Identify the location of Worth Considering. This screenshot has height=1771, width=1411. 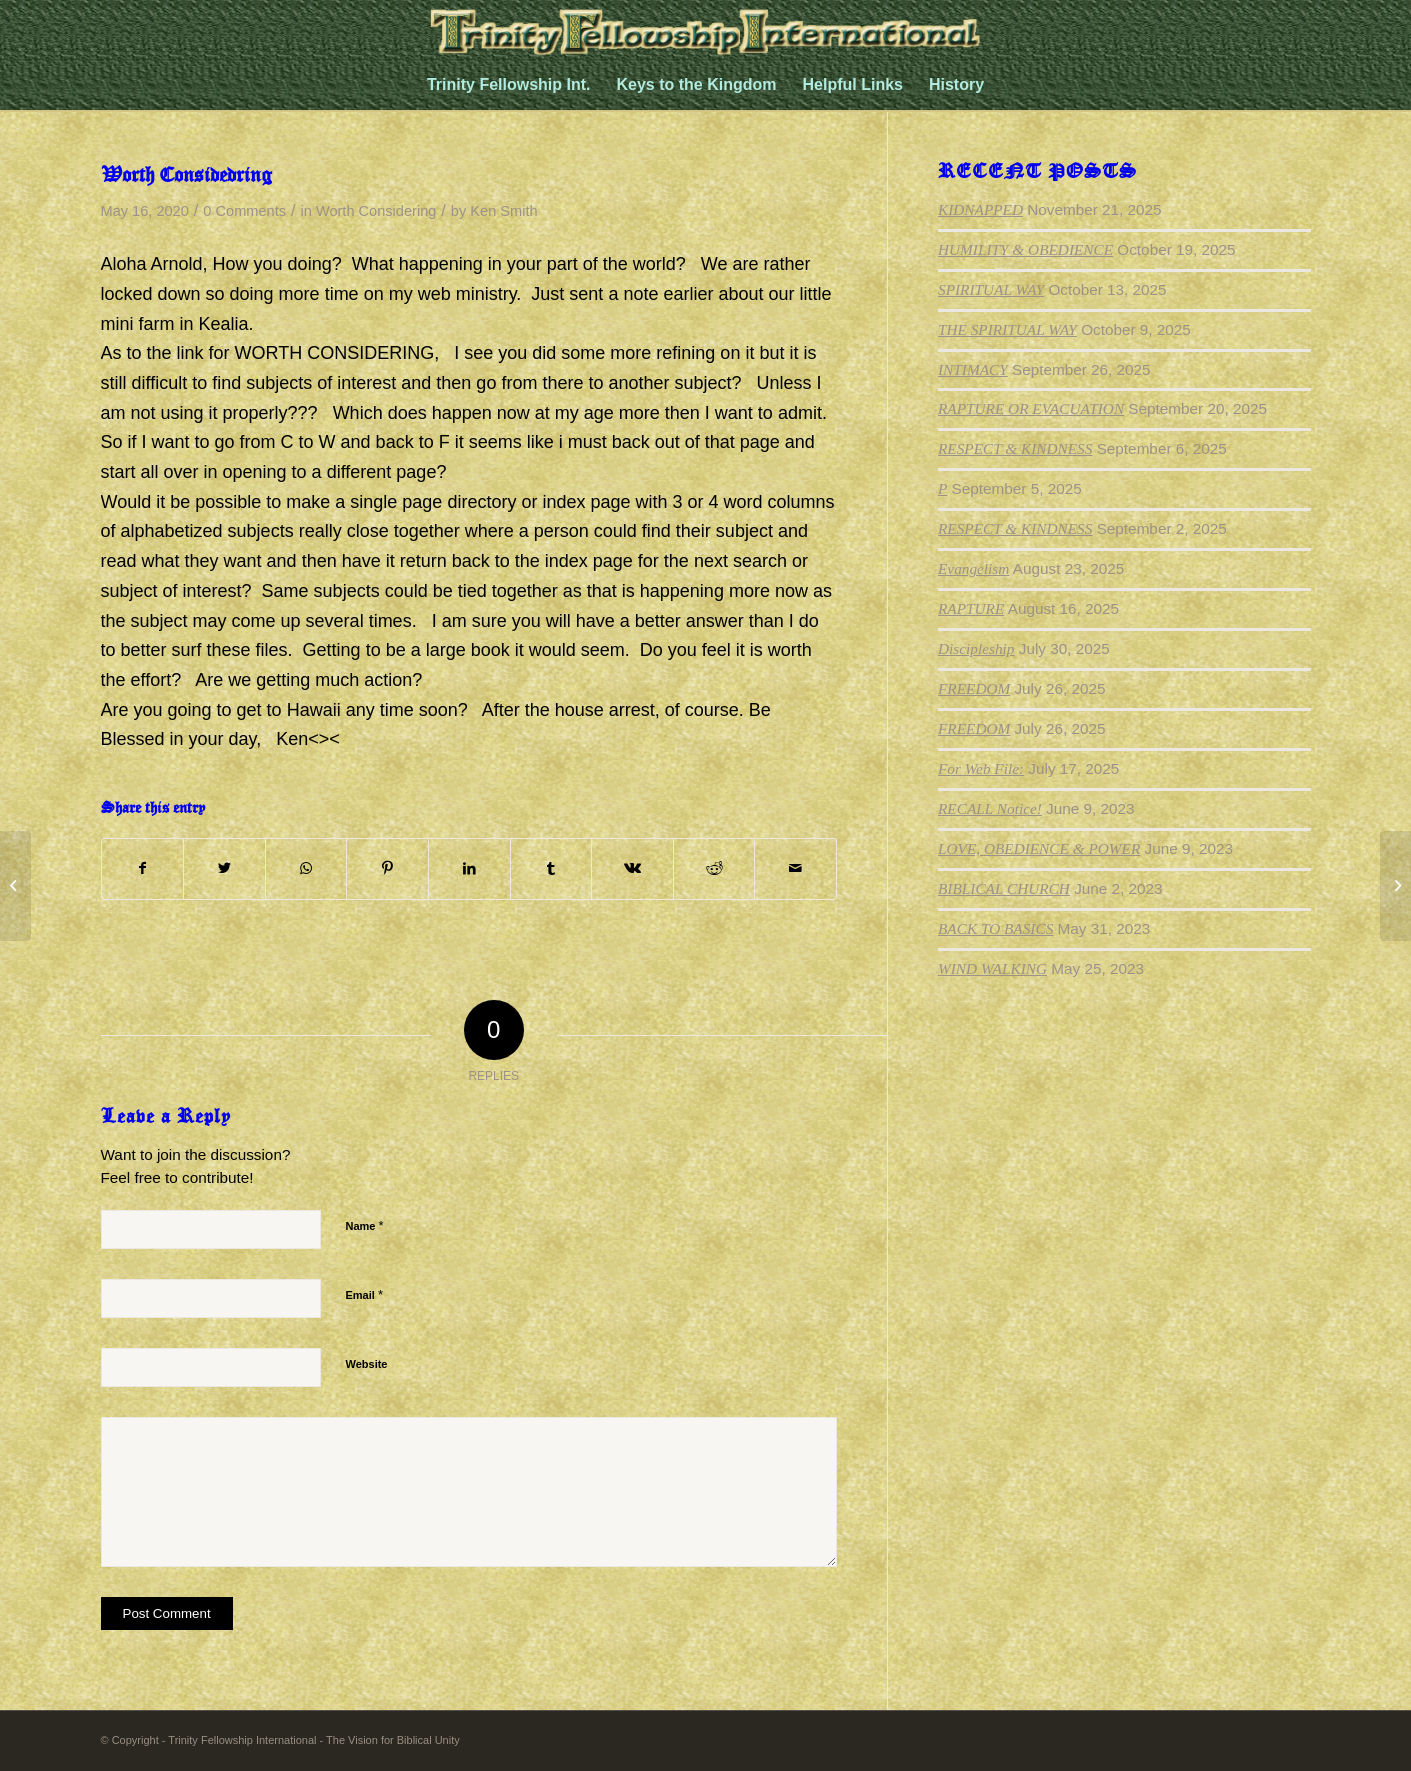
(376, 211).